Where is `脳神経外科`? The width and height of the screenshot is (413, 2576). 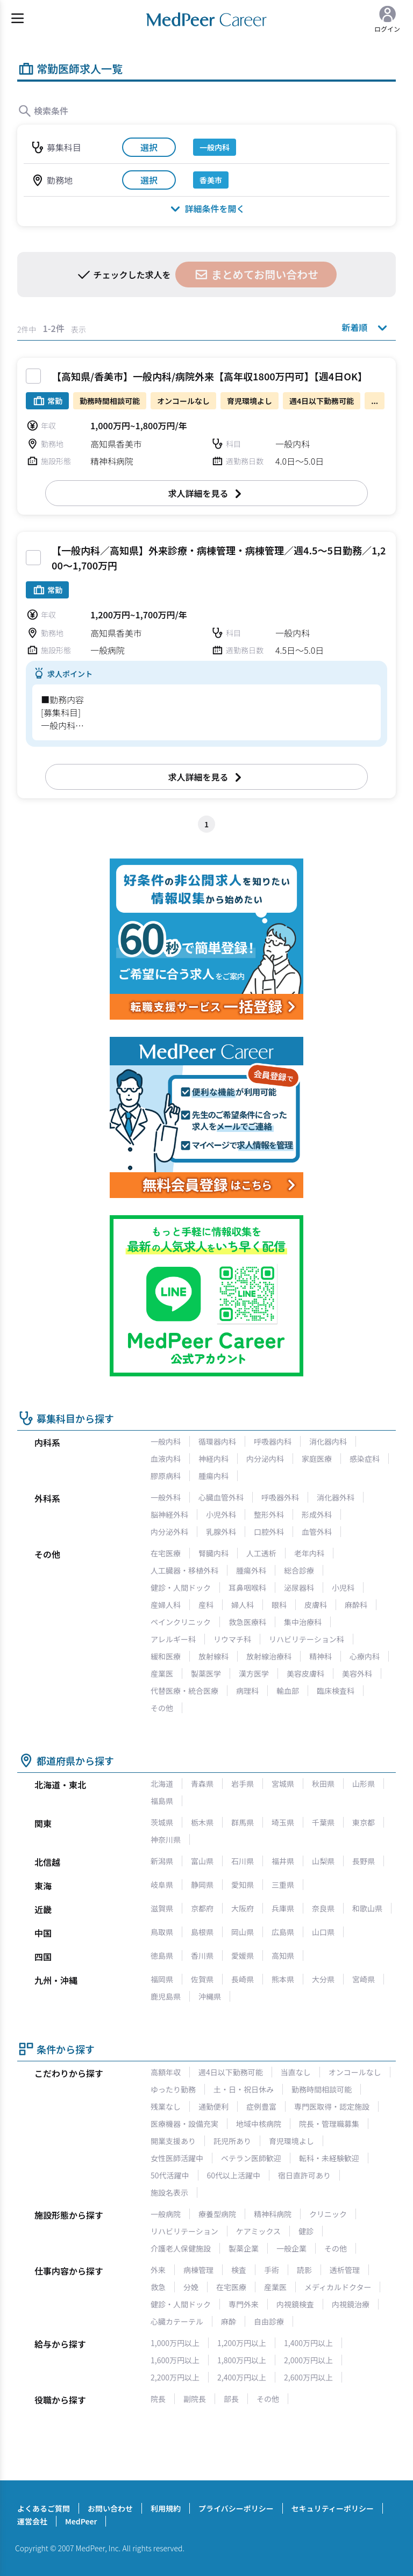
脳神経外科 is located at coordinates (169, 1514).